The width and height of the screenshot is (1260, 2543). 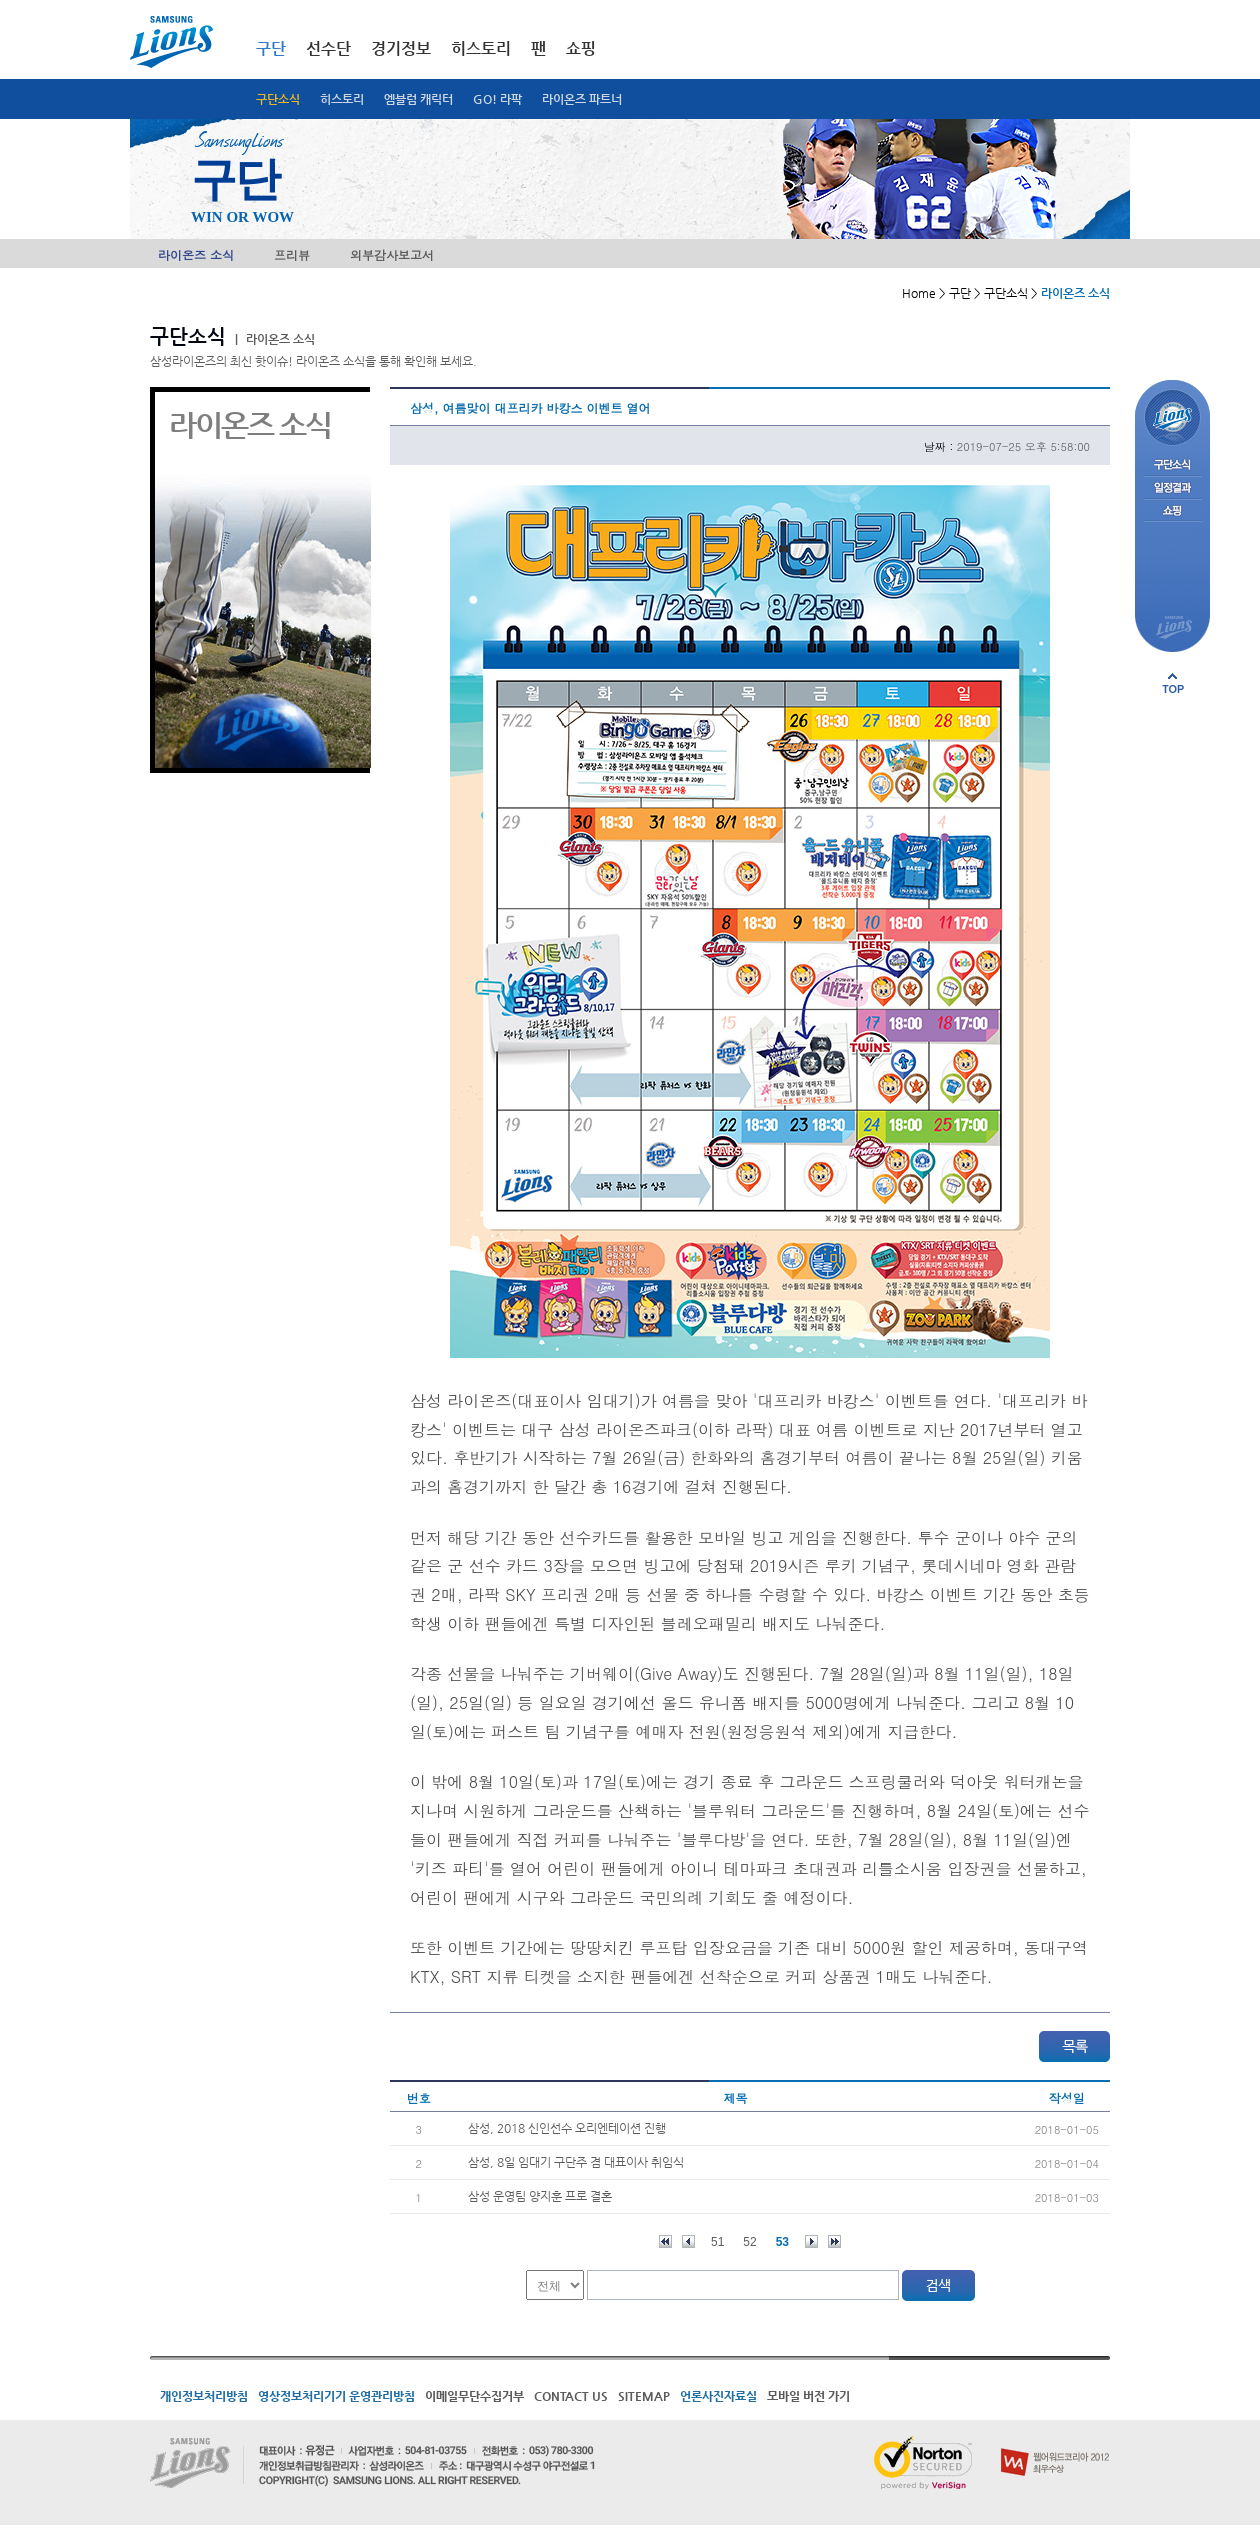 What do you see at coordinates (581, 48) in the screenshot?
I see `쇼핑` at bounding box center [581, 48].